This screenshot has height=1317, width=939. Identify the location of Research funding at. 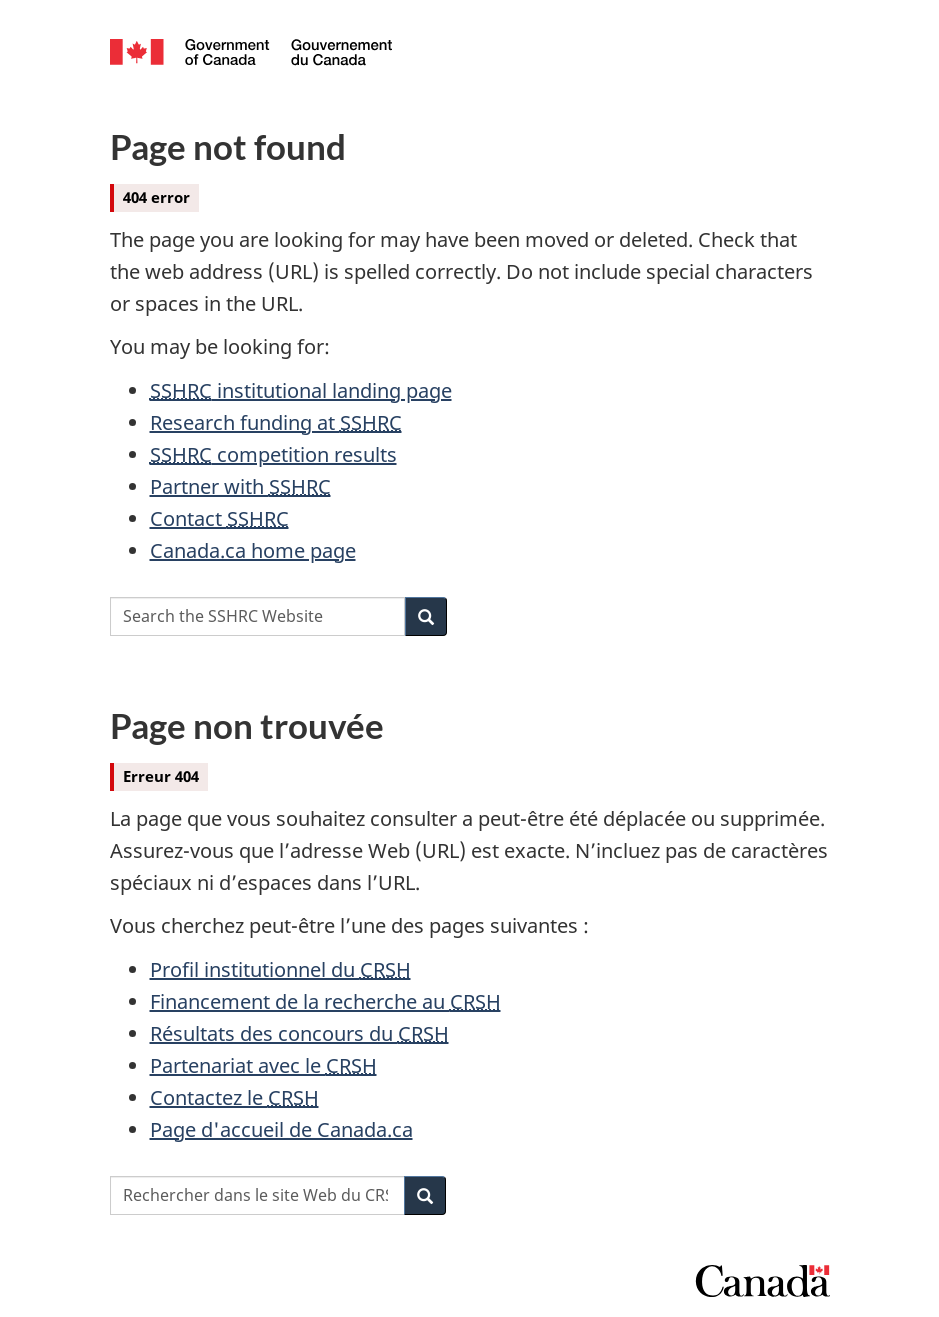
(276, 422).